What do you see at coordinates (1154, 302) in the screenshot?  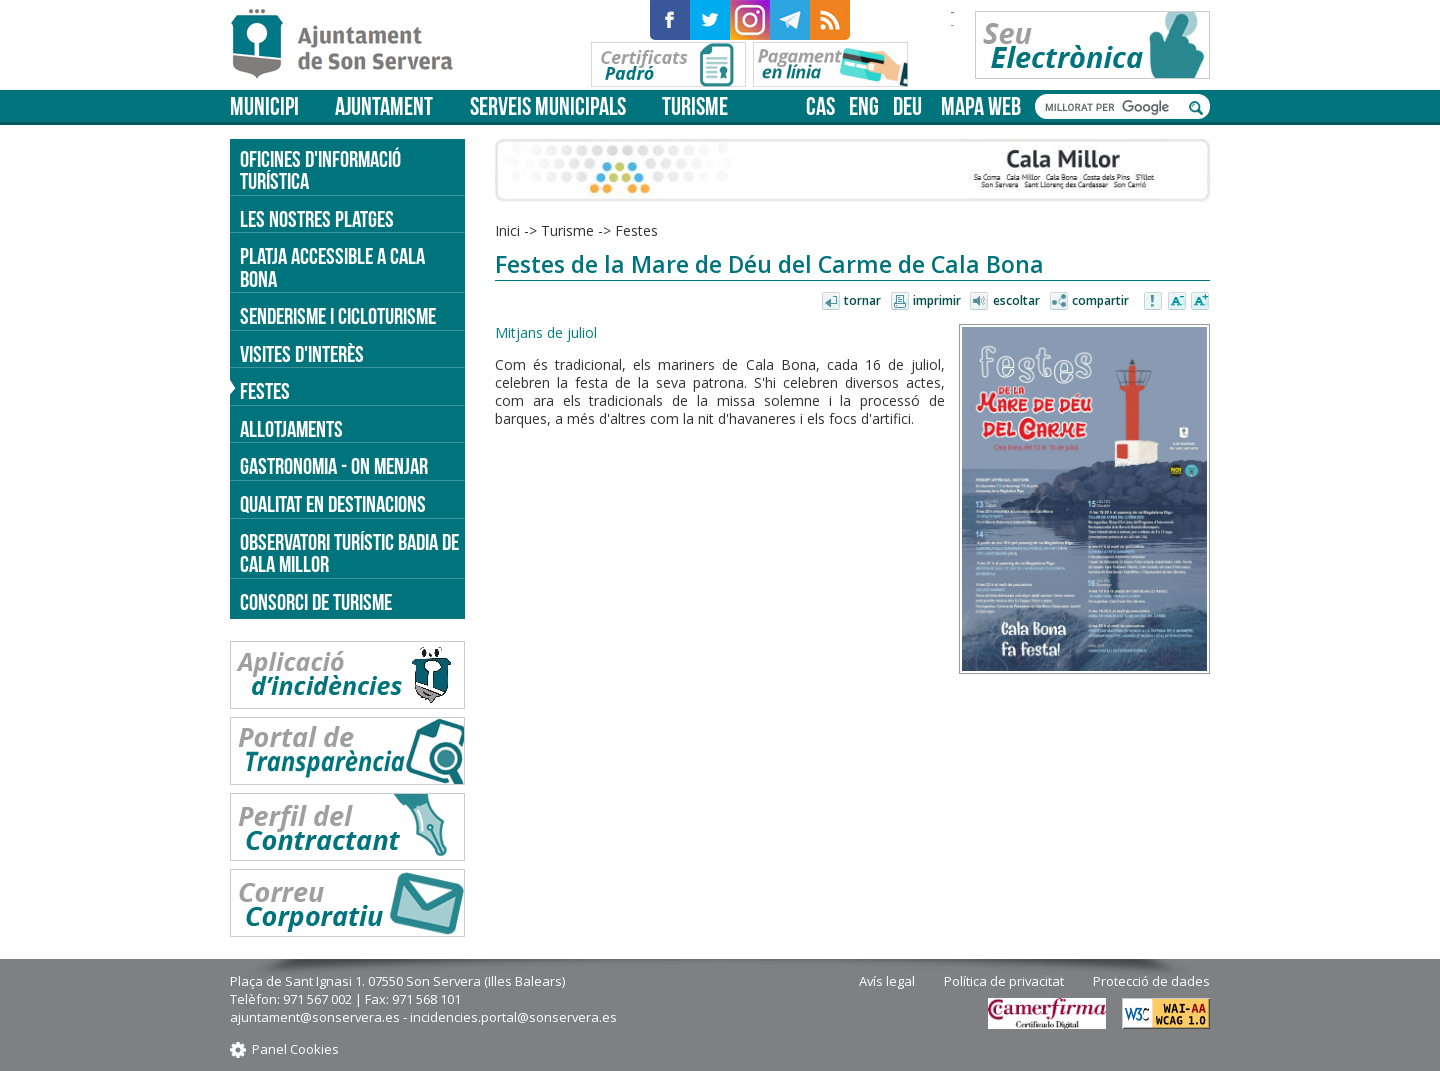 I see `Avisar` at bounding box center [1154, 302].